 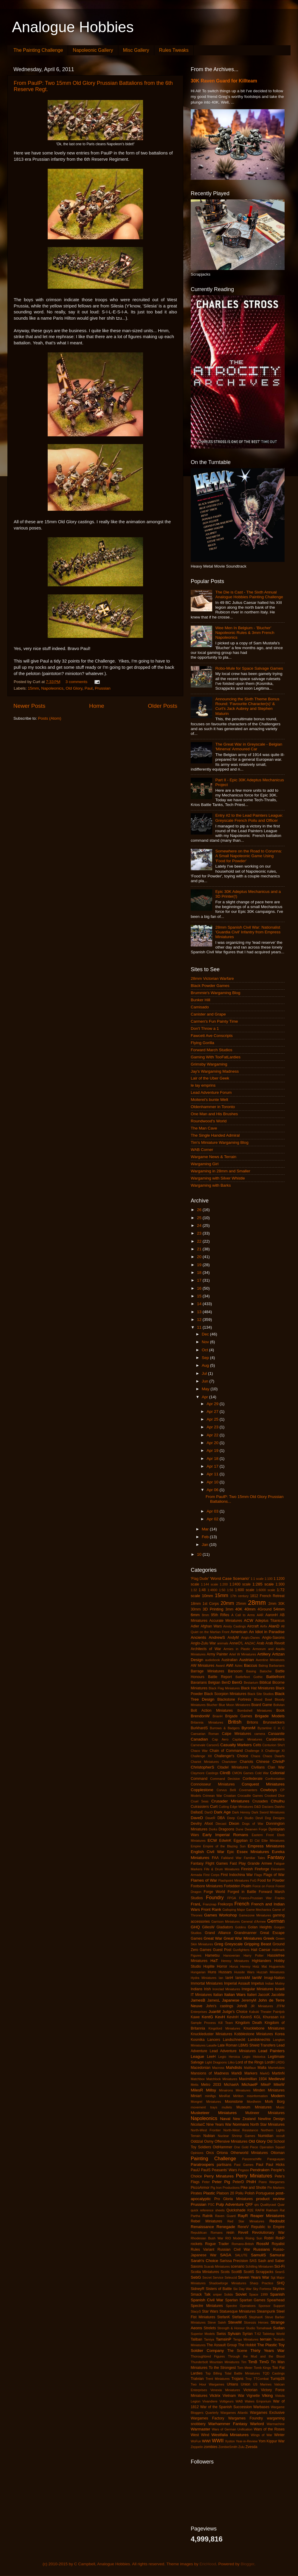 I want to click on Turnip28, so click(x=278, y=2379).